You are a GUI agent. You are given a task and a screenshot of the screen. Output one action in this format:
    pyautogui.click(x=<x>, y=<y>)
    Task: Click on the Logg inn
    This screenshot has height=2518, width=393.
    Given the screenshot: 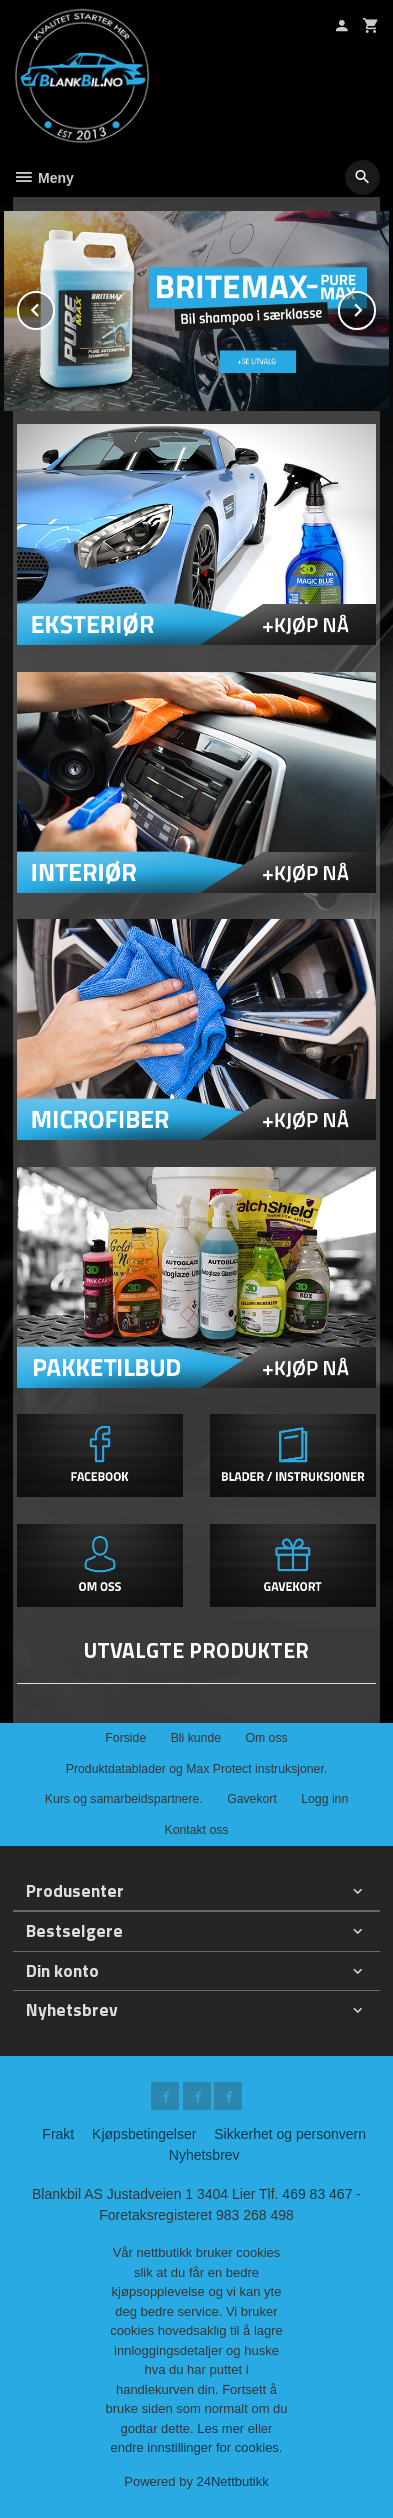 What is the action you would take?
    pyautogui.click(x=324, y=1799)
    